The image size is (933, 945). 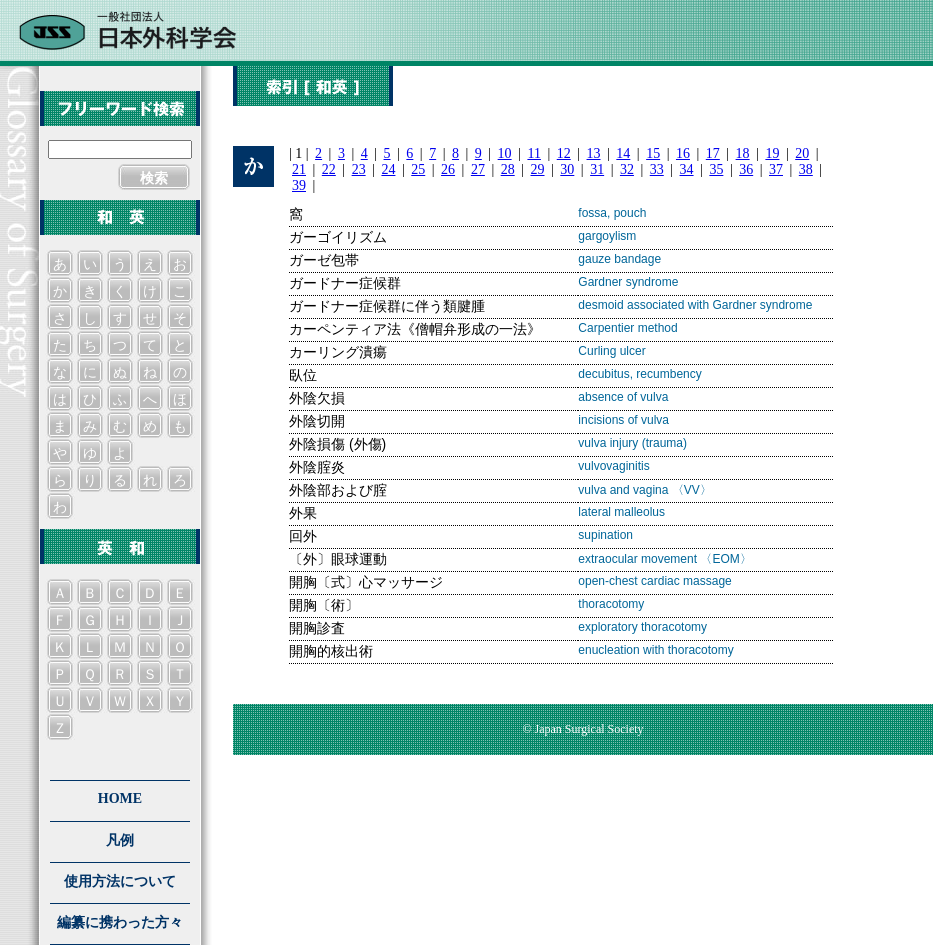 What do you see at coordinates (687, 169) in the screenshot?
I see `34` at bounding box center [687, 169].